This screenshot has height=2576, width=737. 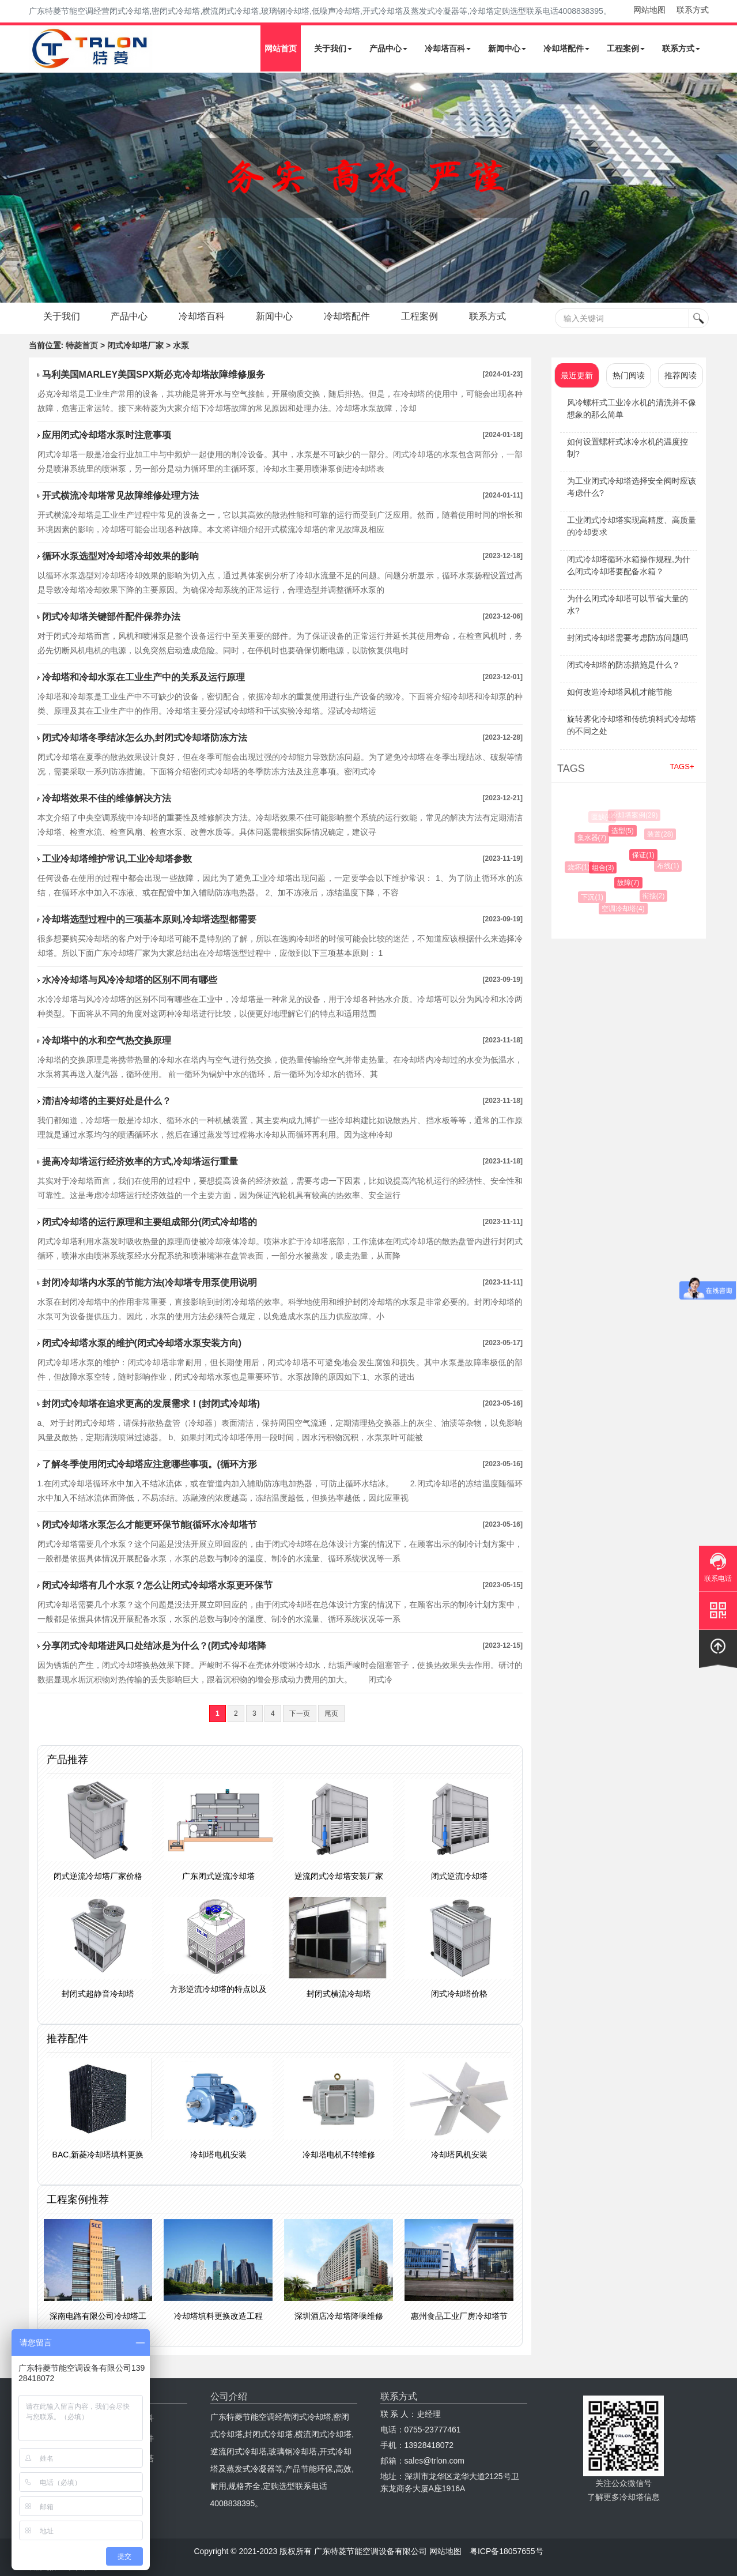 I want to click on 集水器(7), so click(x=594, y=838).